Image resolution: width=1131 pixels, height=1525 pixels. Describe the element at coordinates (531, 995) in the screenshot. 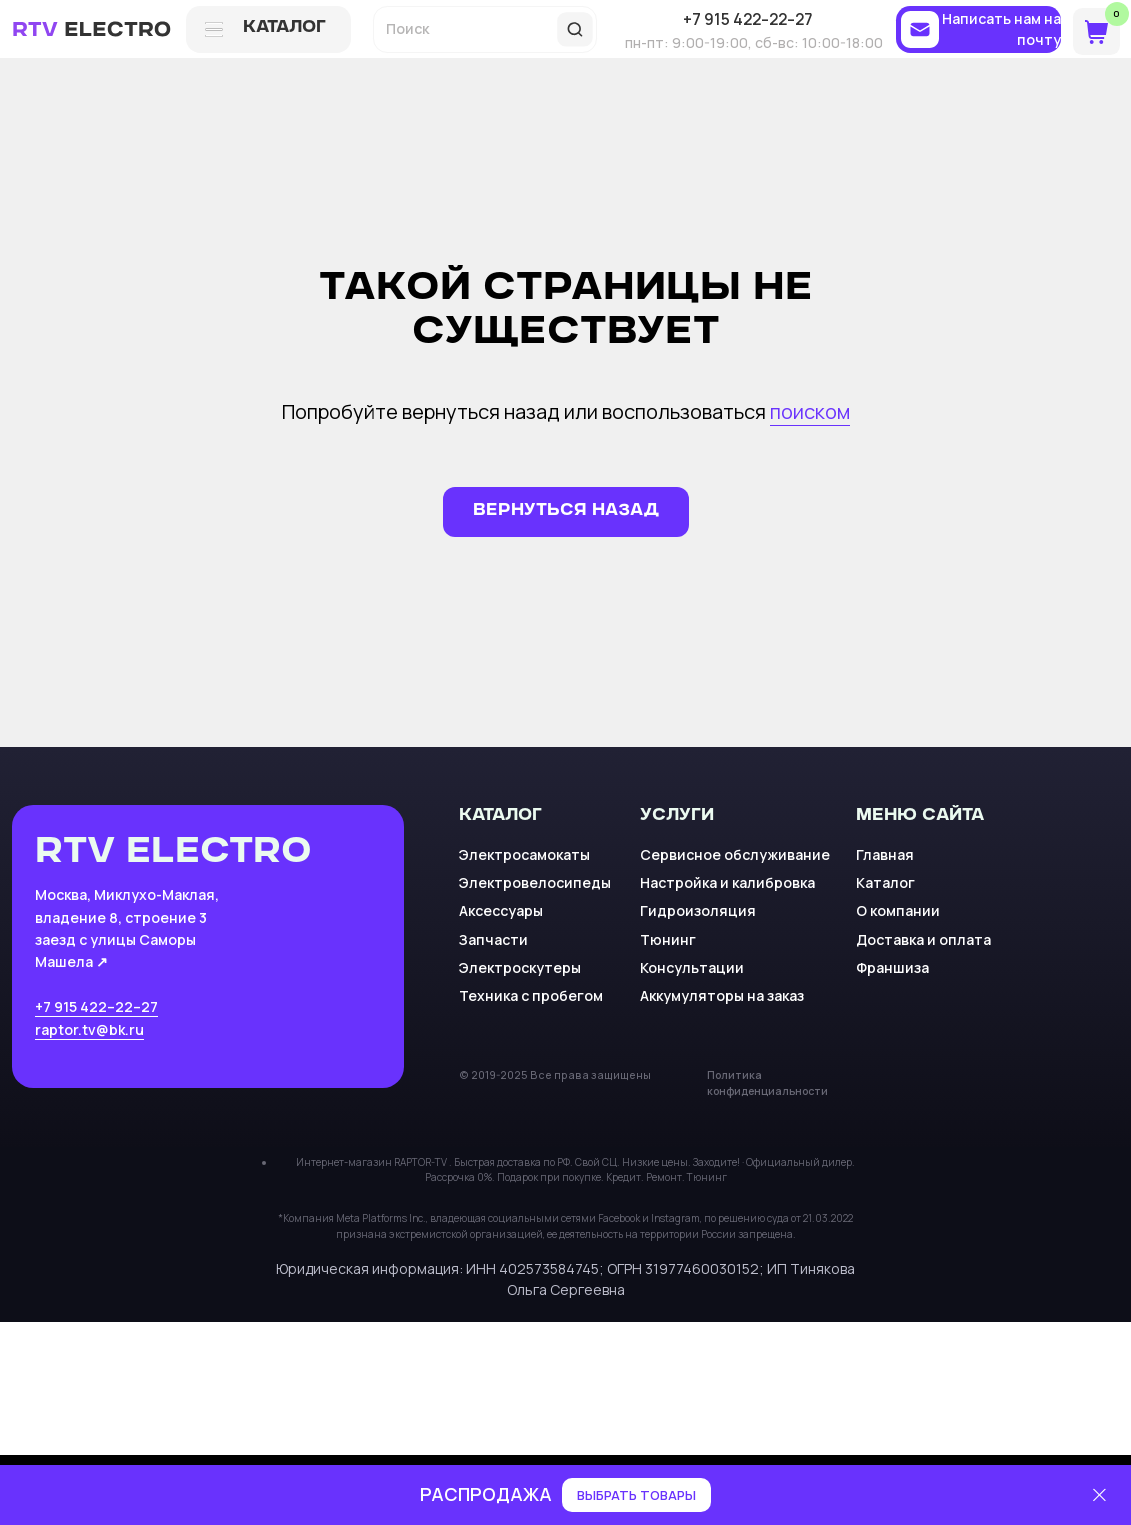

I see `Техника с пробегом` at that location.